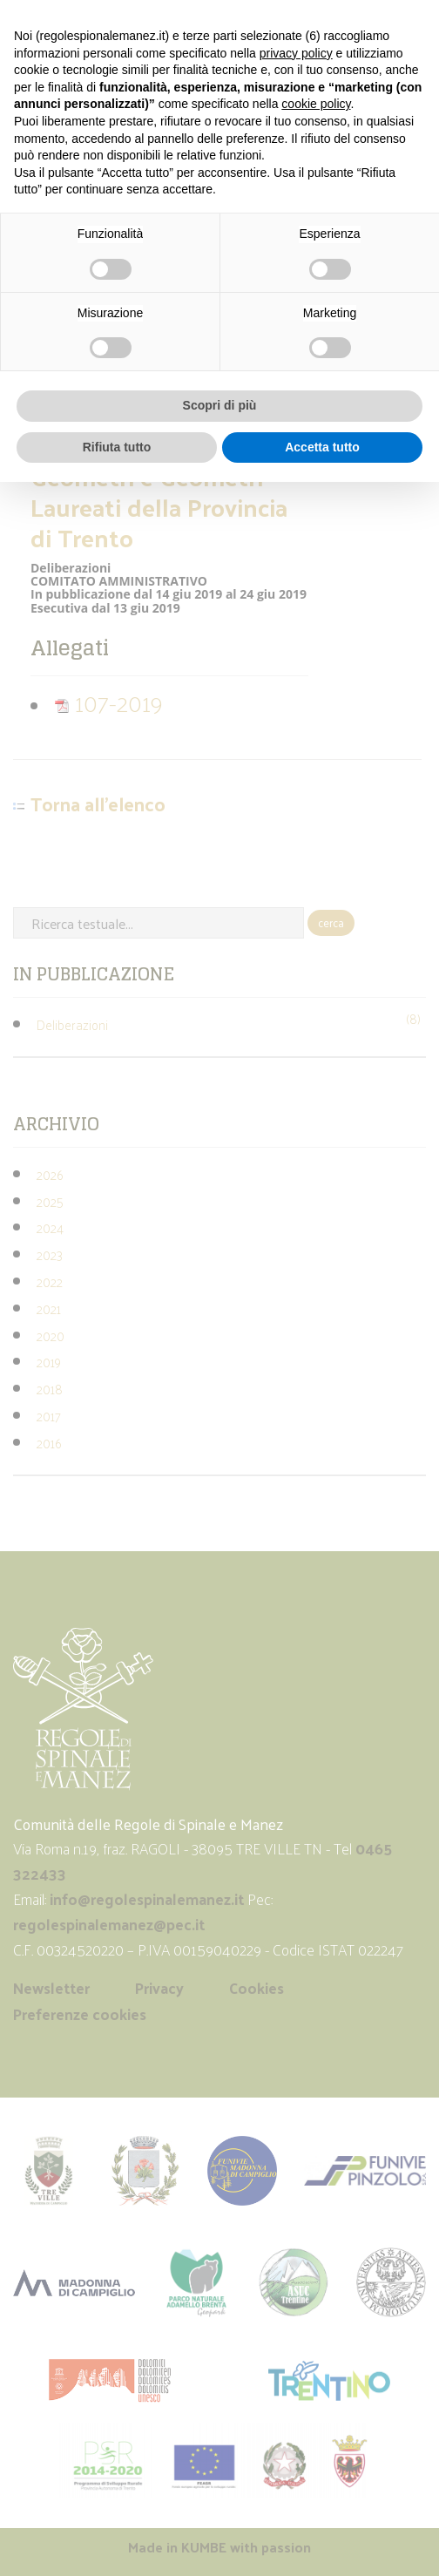 The width and height of the screenshot is (439, 2576). What do you see at coordinates (117, 447) in the screenshot?
I see `Rifiuta tutto [button]` at bounding box center [117, 447].